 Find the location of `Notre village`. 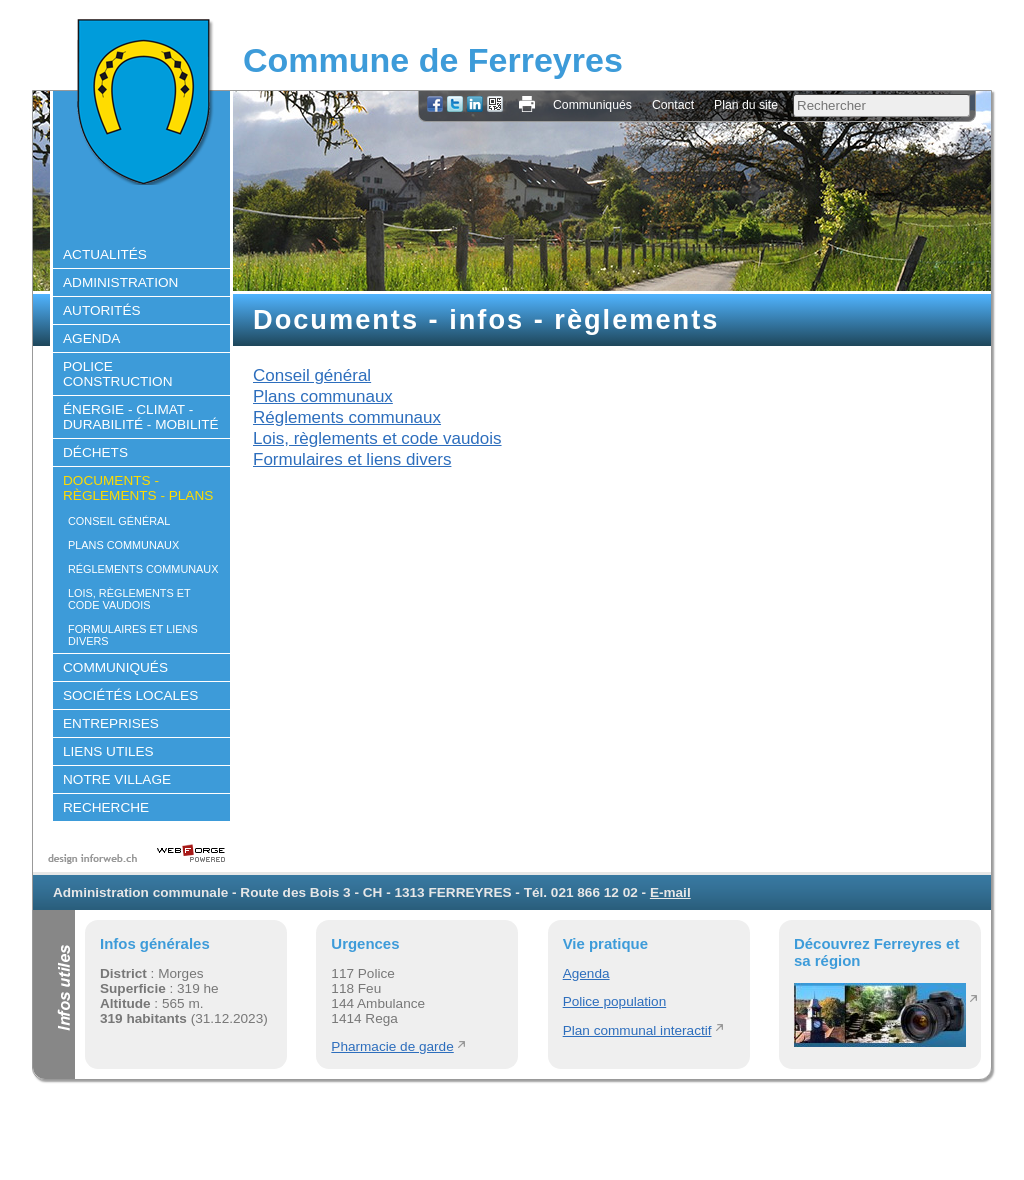

Notre village is located at coordinates (117, 779).